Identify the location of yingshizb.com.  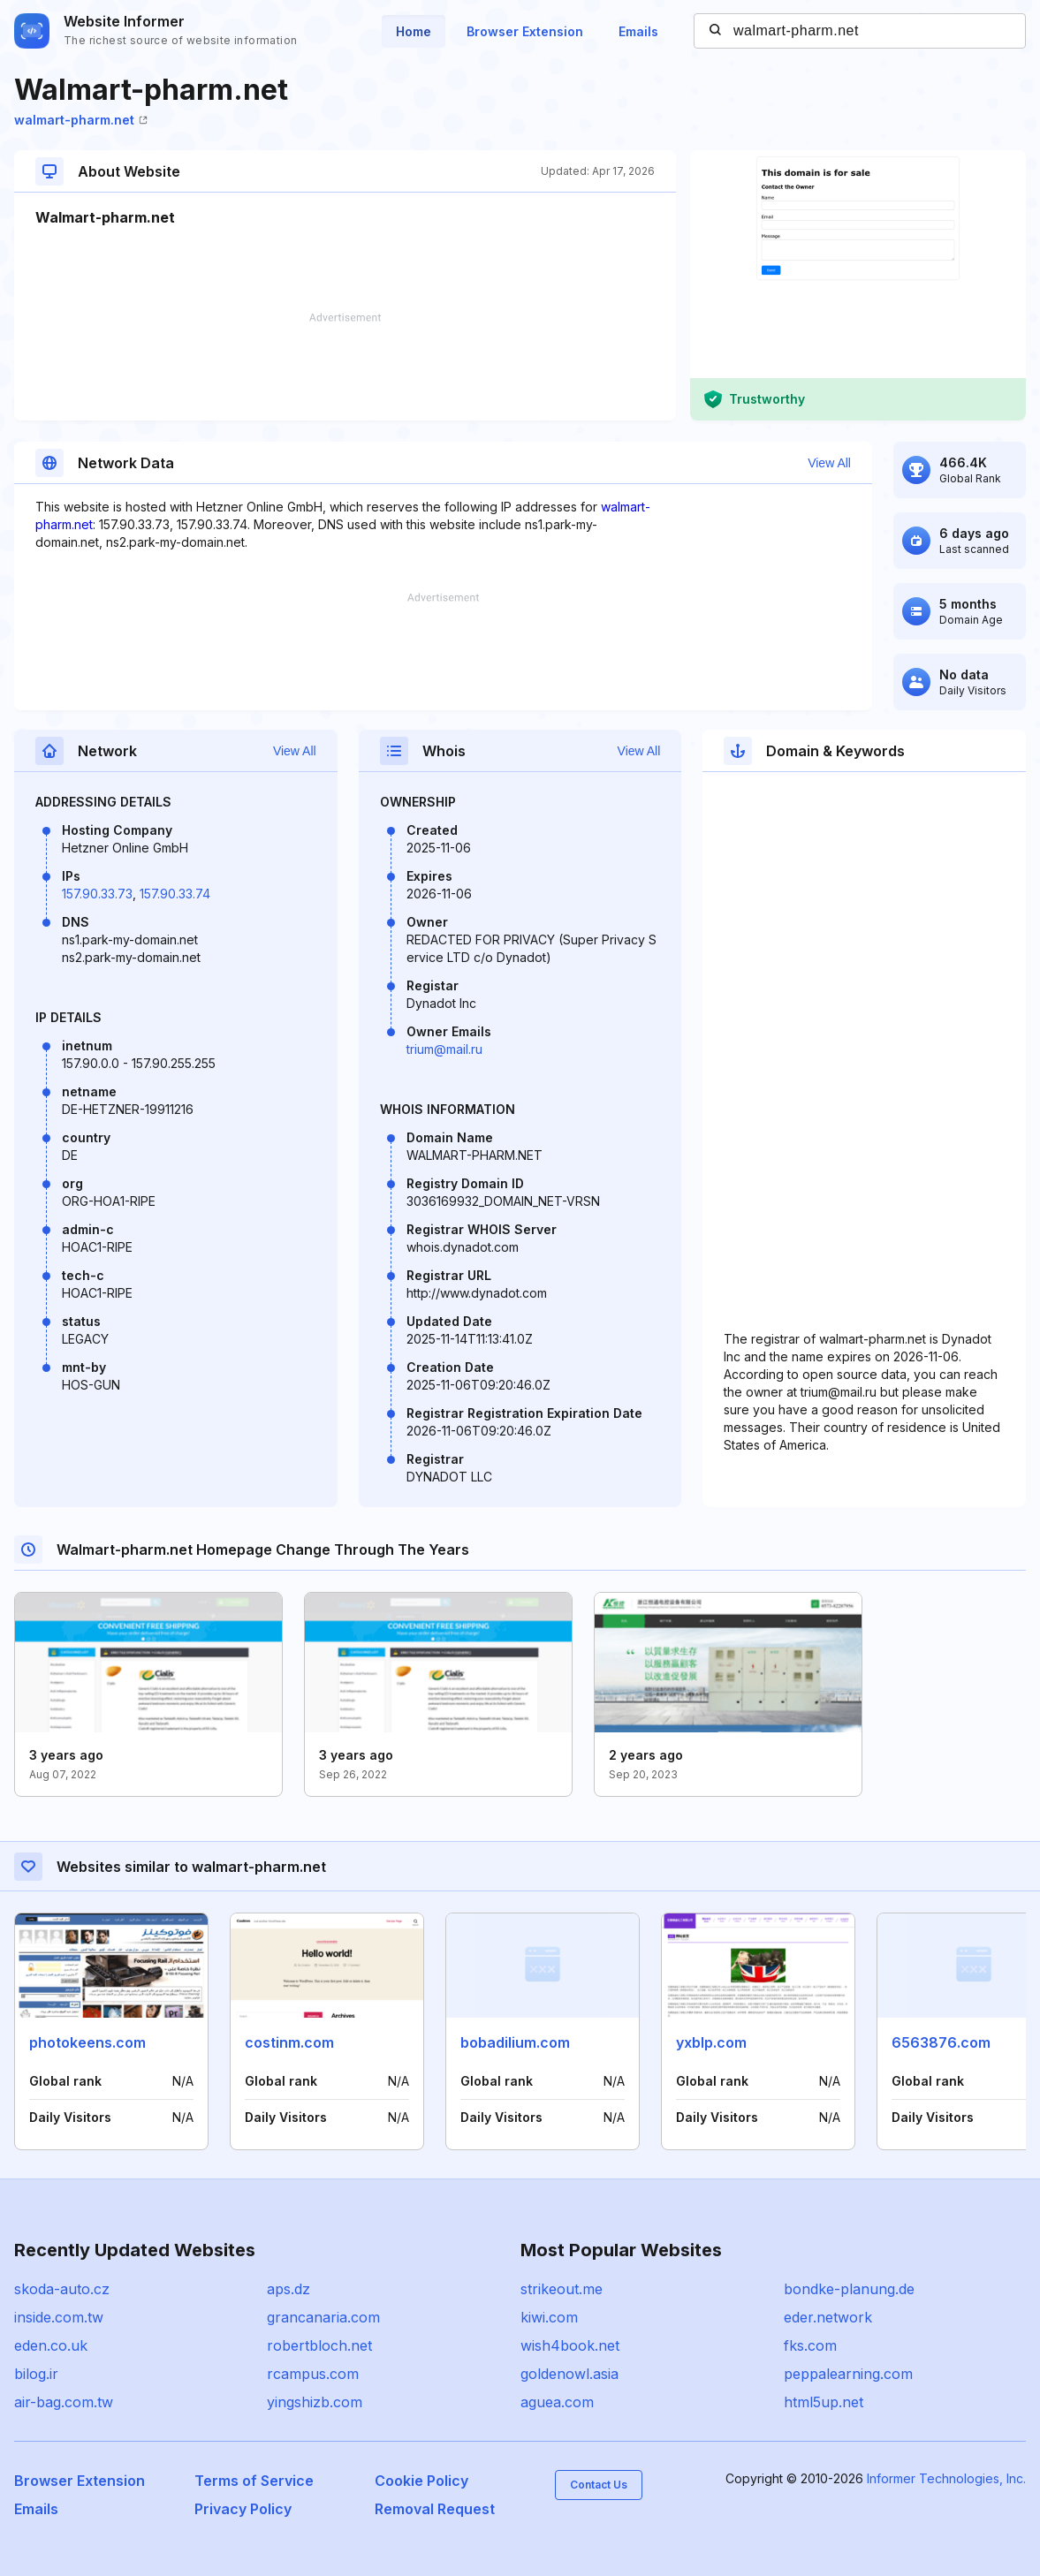
(314, 2402).